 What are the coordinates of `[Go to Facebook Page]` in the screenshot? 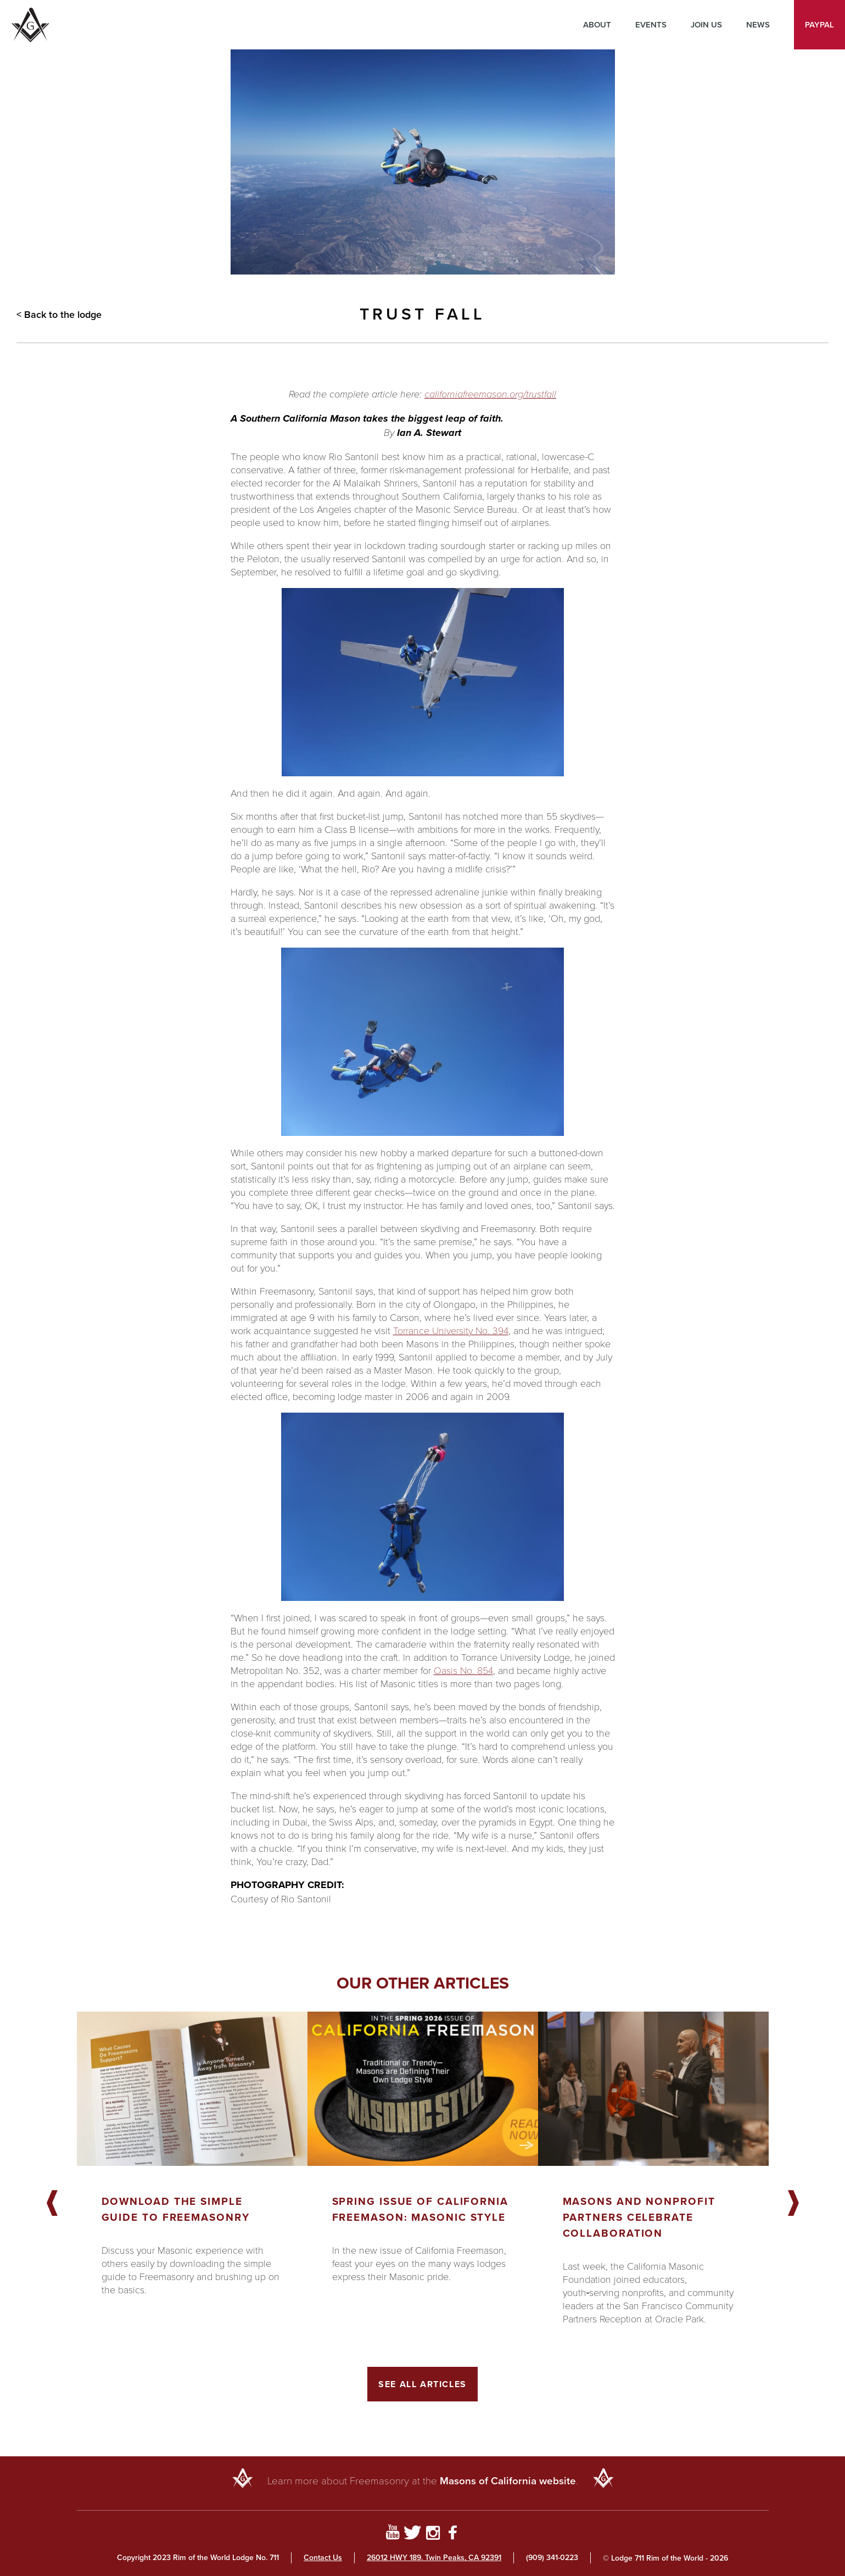 It's located at (453, 2534).